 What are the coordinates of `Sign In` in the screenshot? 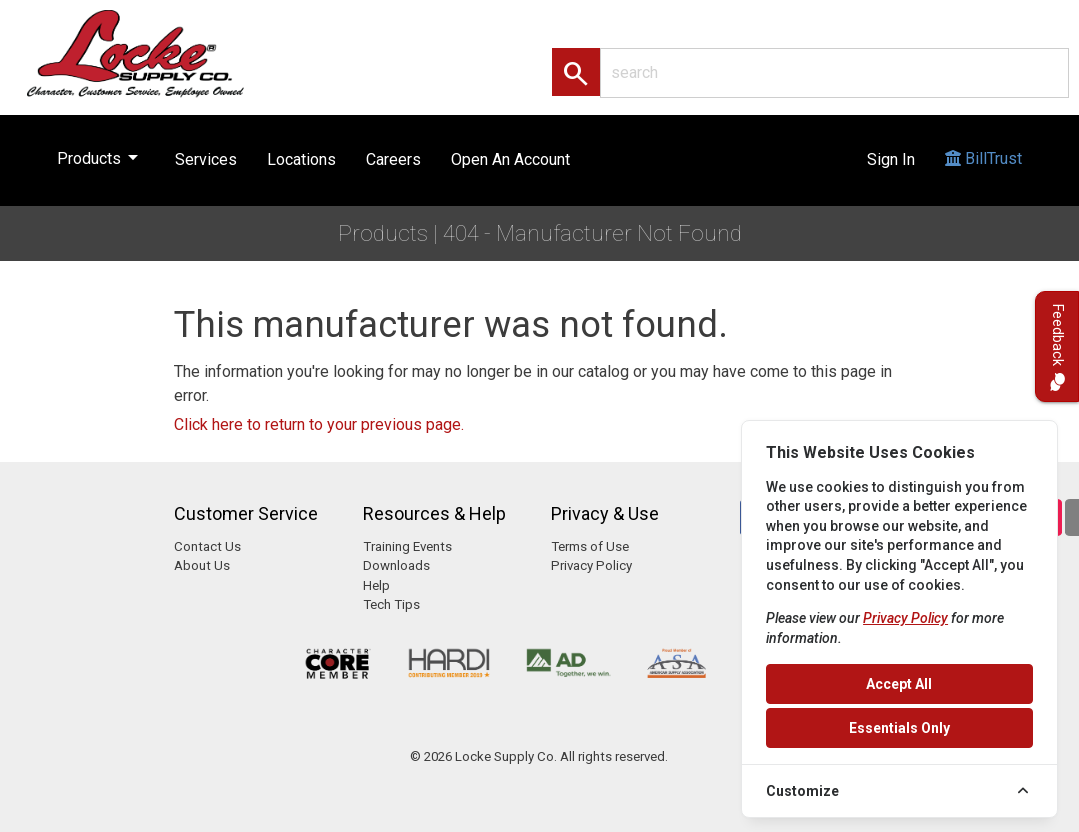 It's located at (891, 159).